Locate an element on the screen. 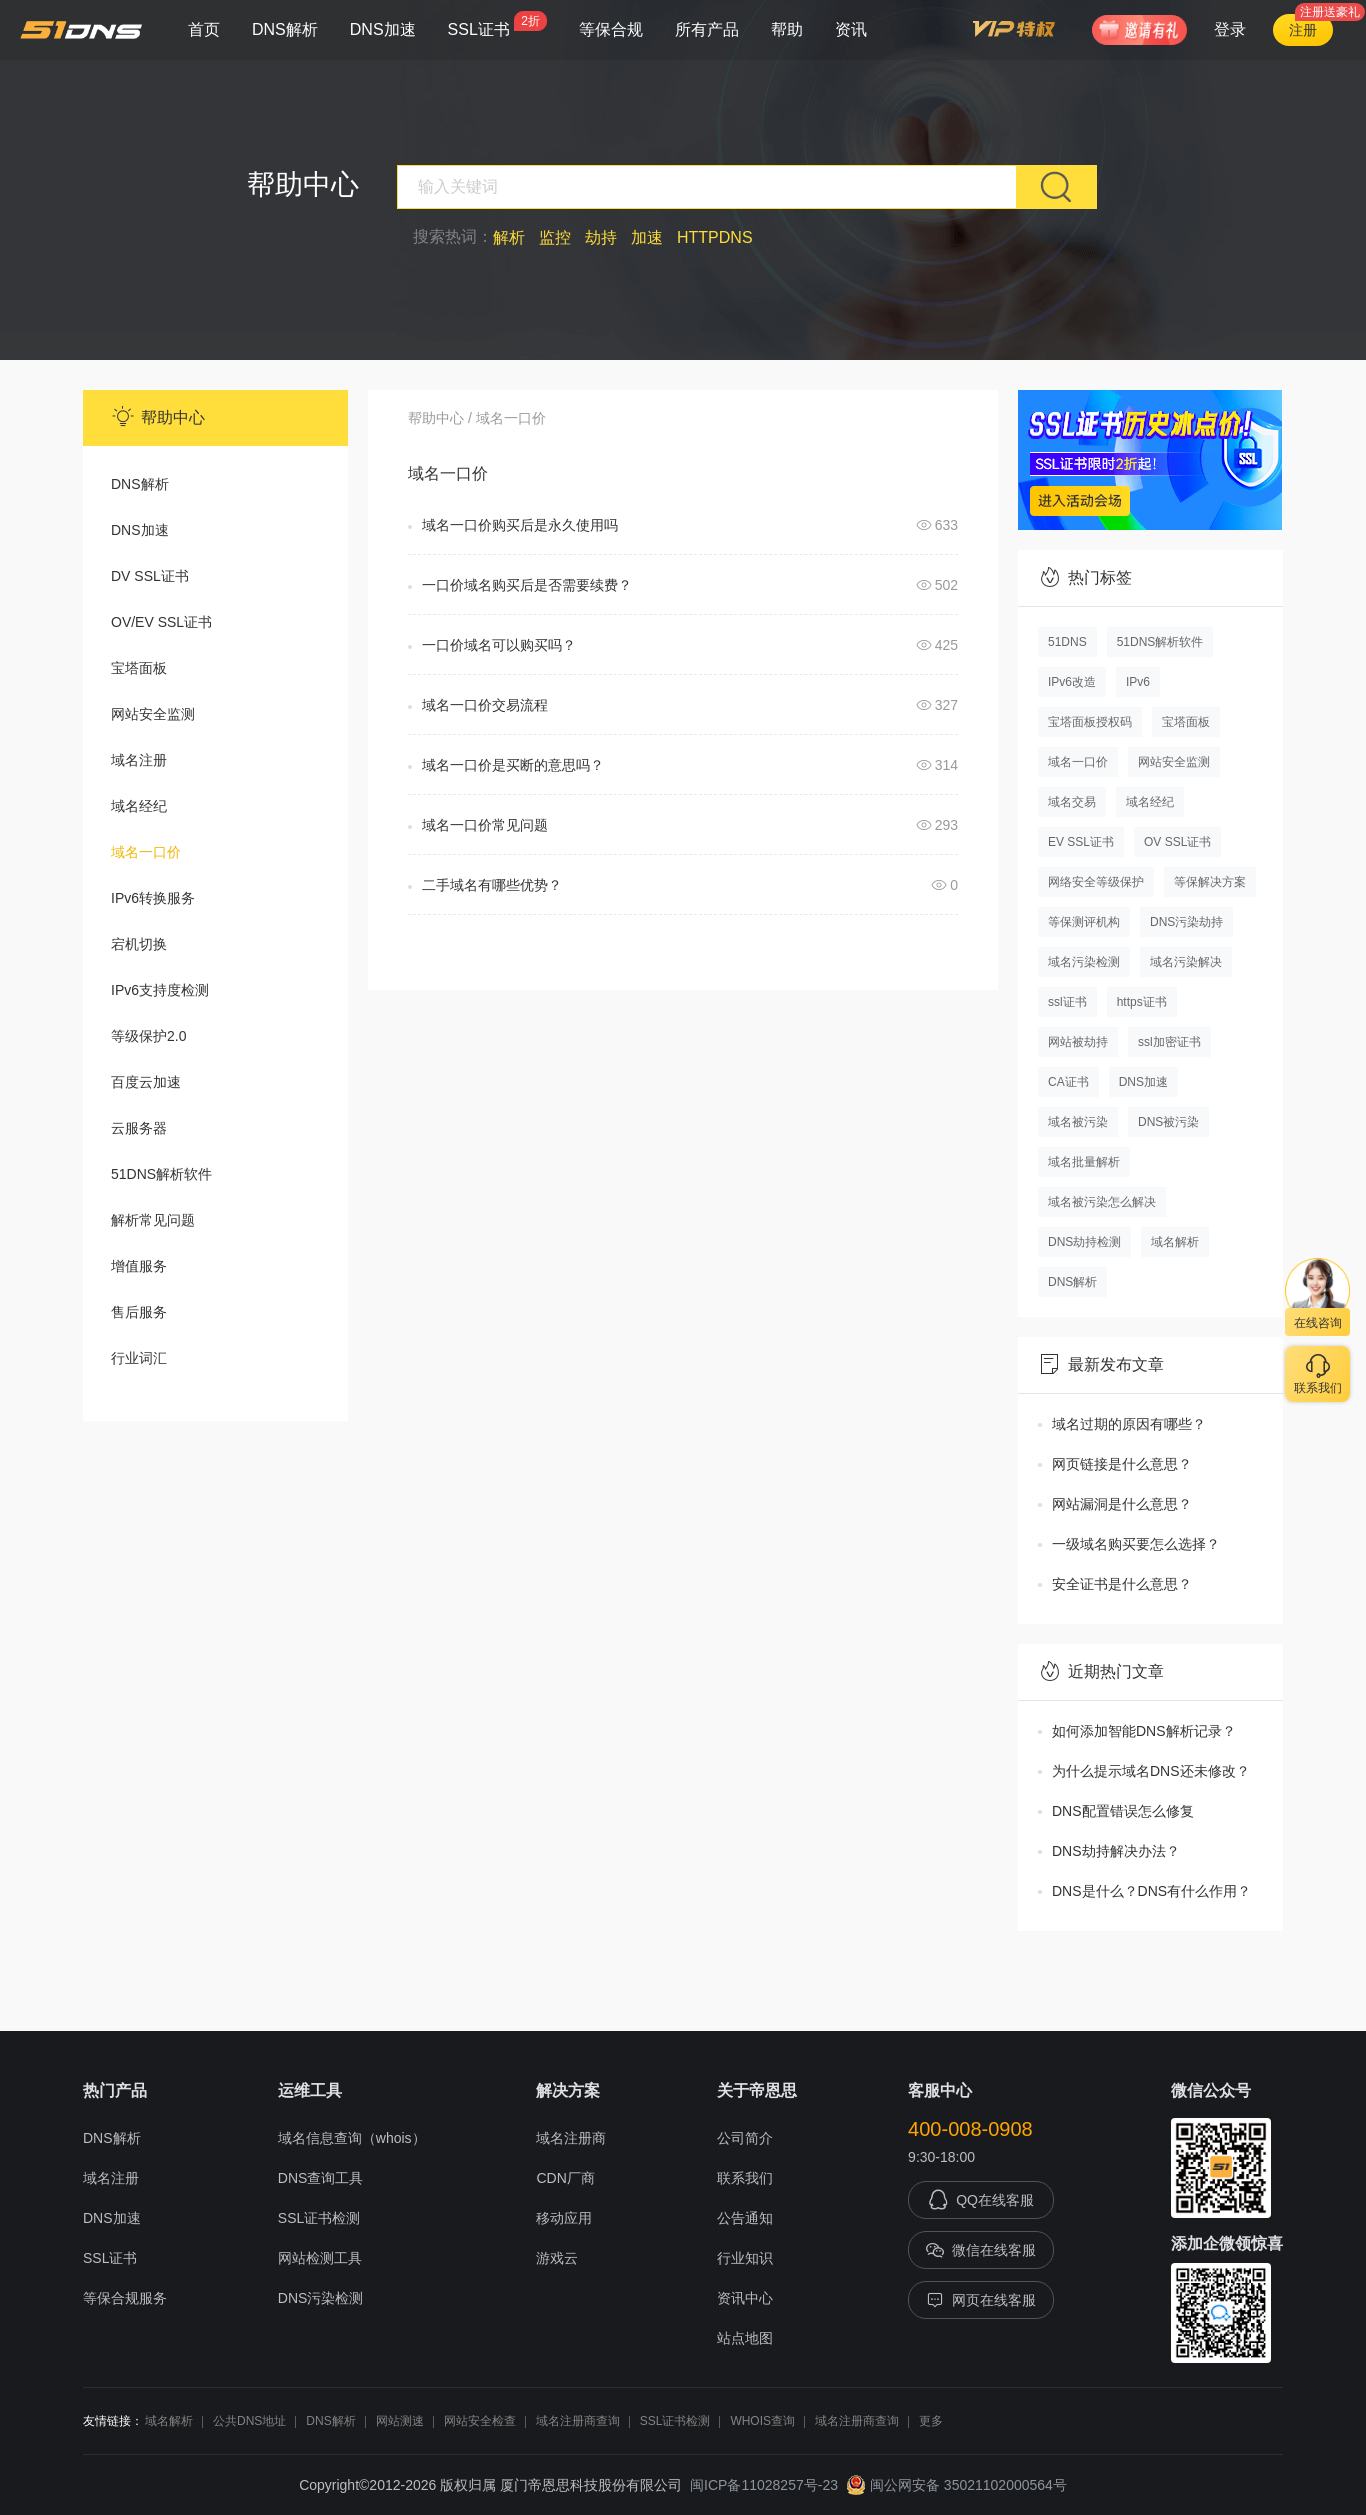  CA证书 is located at coordinates (1068, 1082).